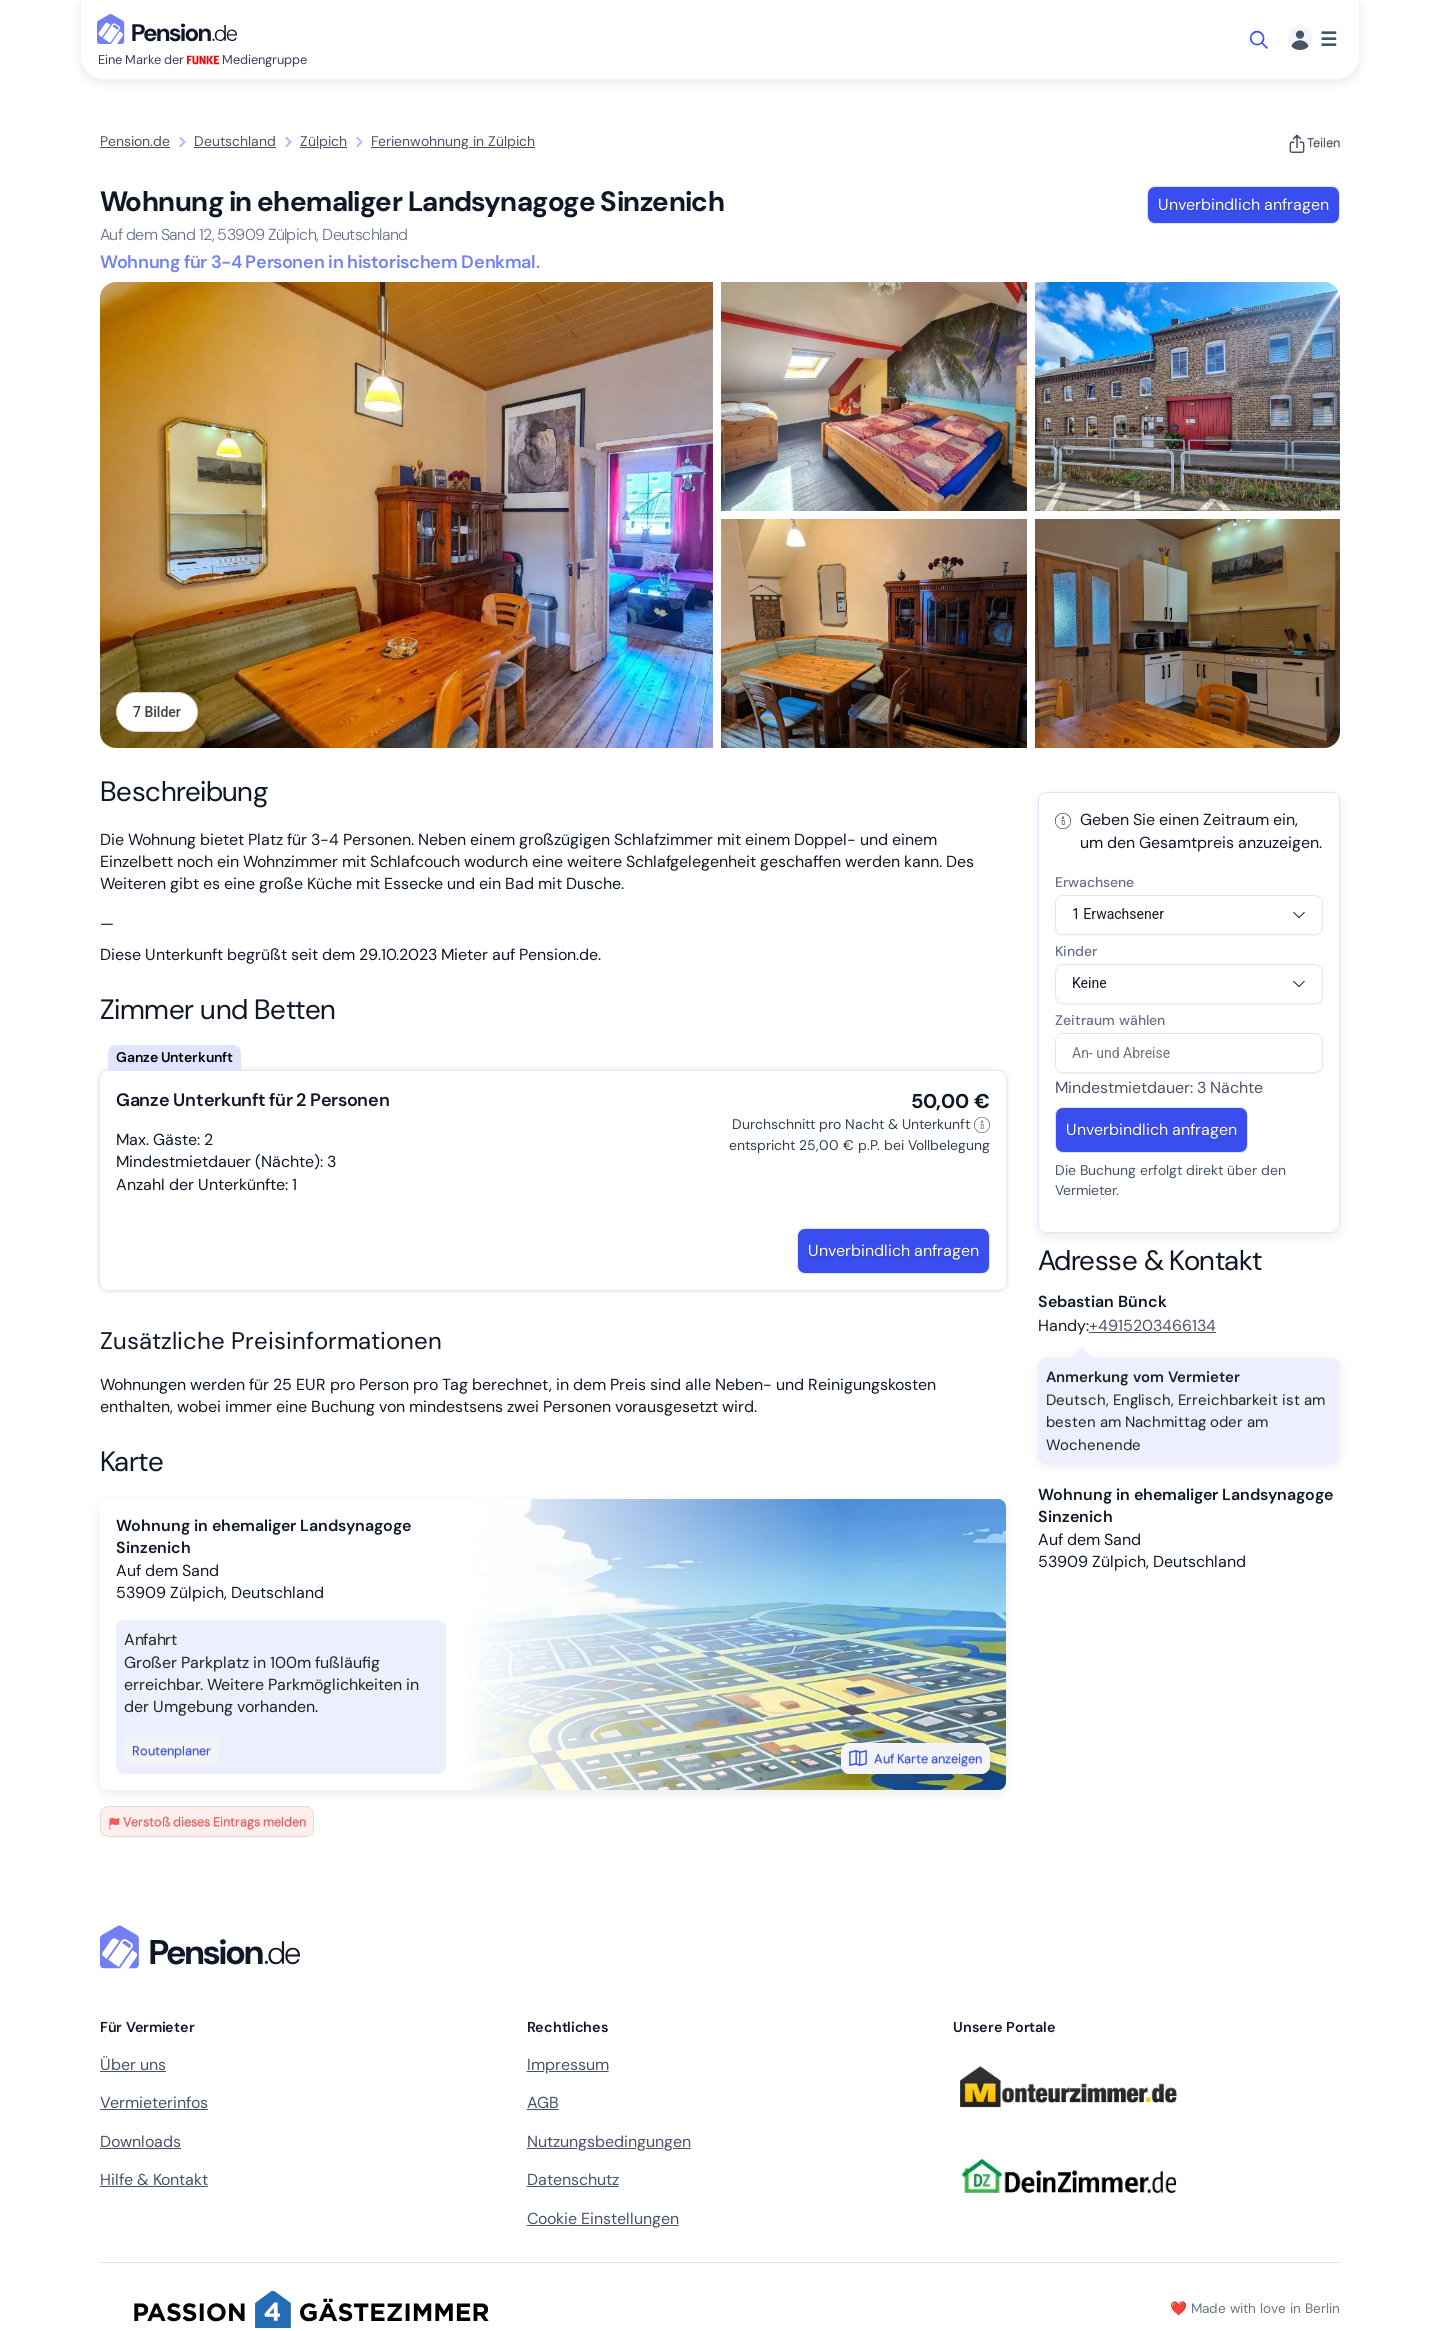  Describe the element at coordinates (603, 2218) in the screenshot. I see `Cookie Einstellungen` at that location.